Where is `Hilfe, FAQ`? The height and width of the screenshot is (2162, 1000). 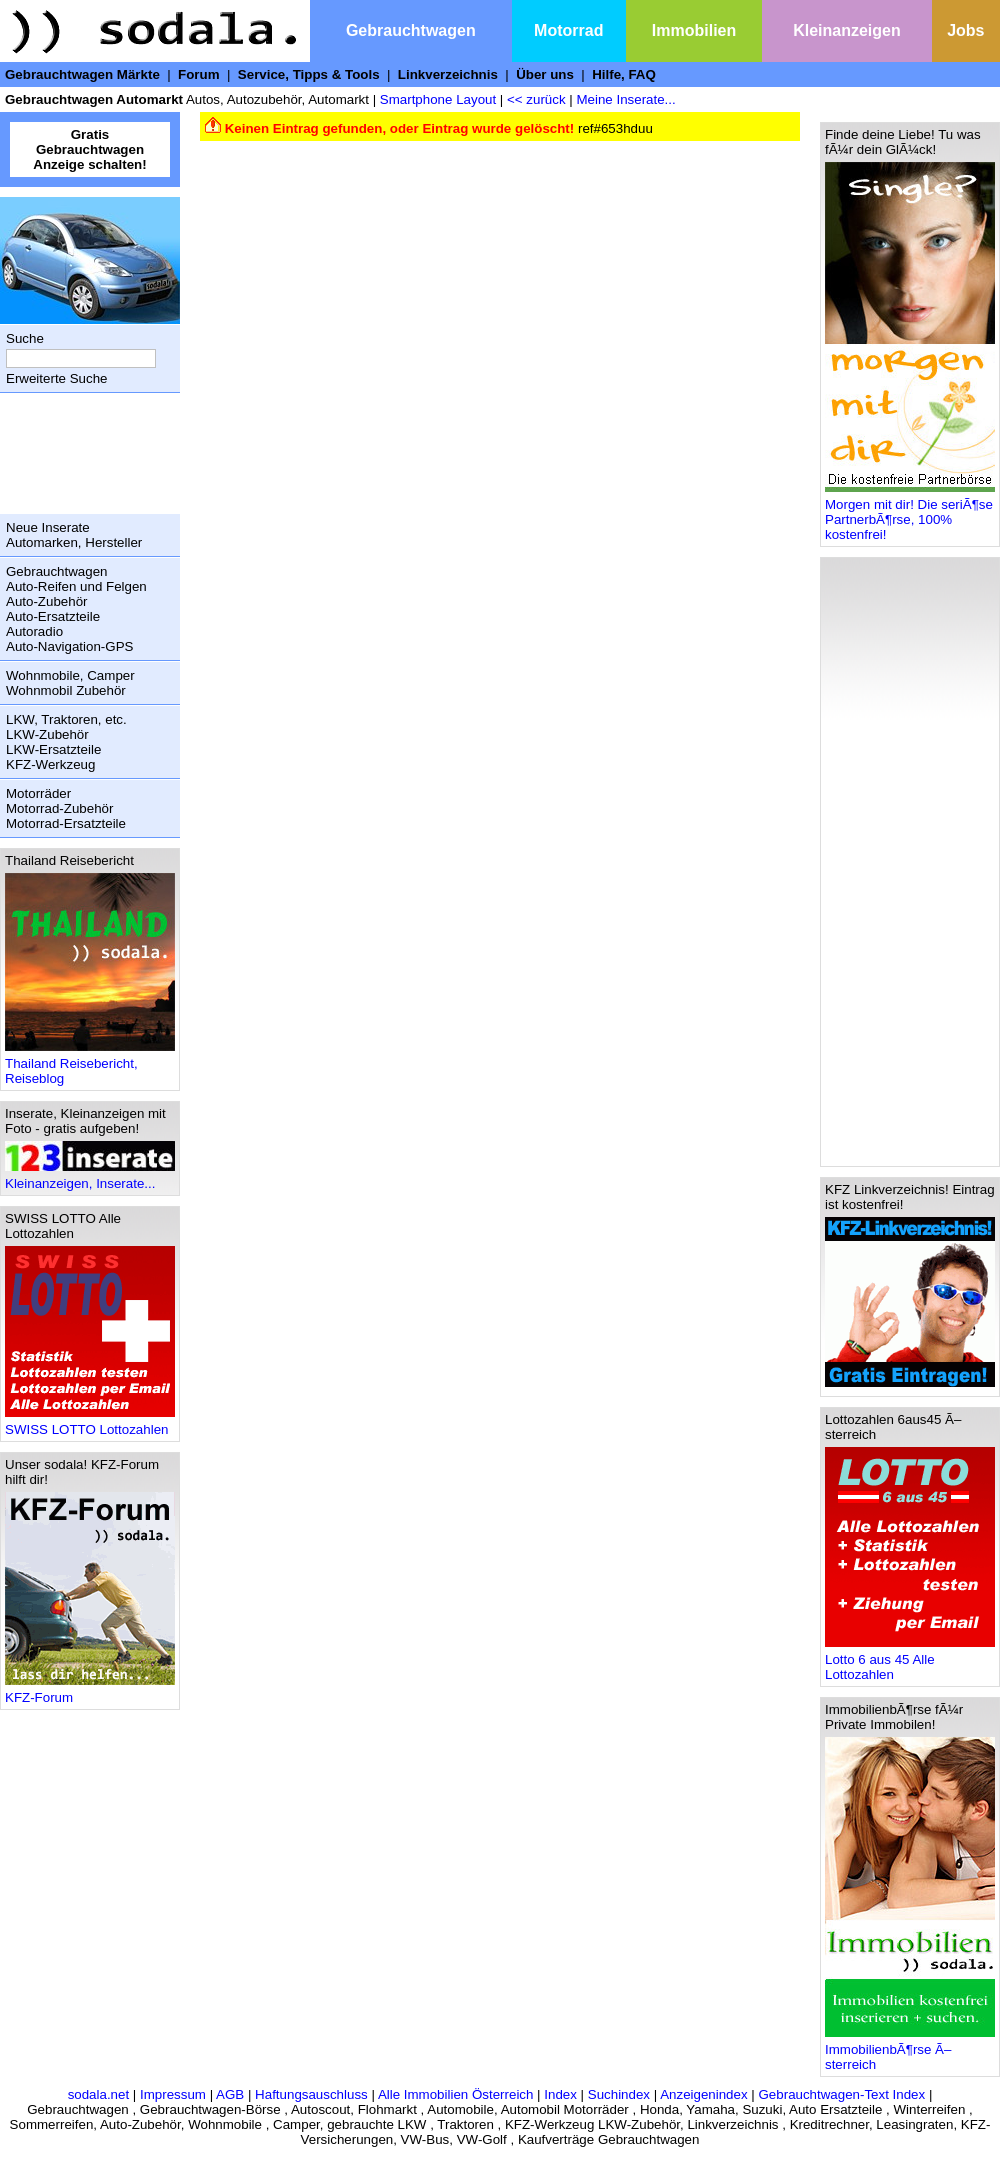 Hilfe, FAQ is located at coordinates (624, 74).